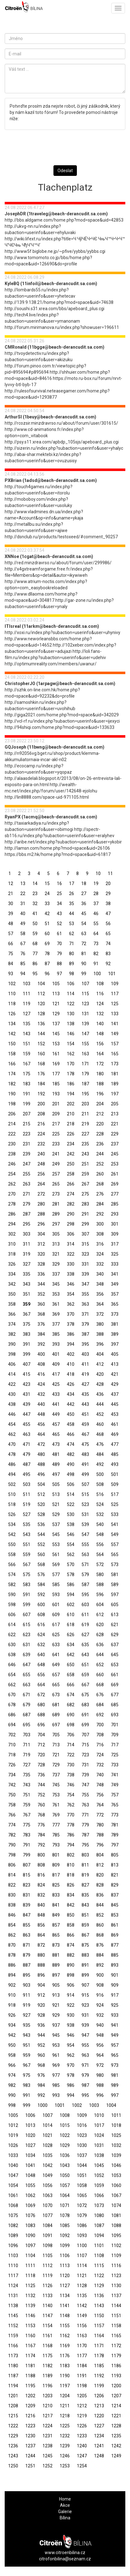  Describe the element at coordinates (26, 1424) in the screenshot. I see `455` at that location.